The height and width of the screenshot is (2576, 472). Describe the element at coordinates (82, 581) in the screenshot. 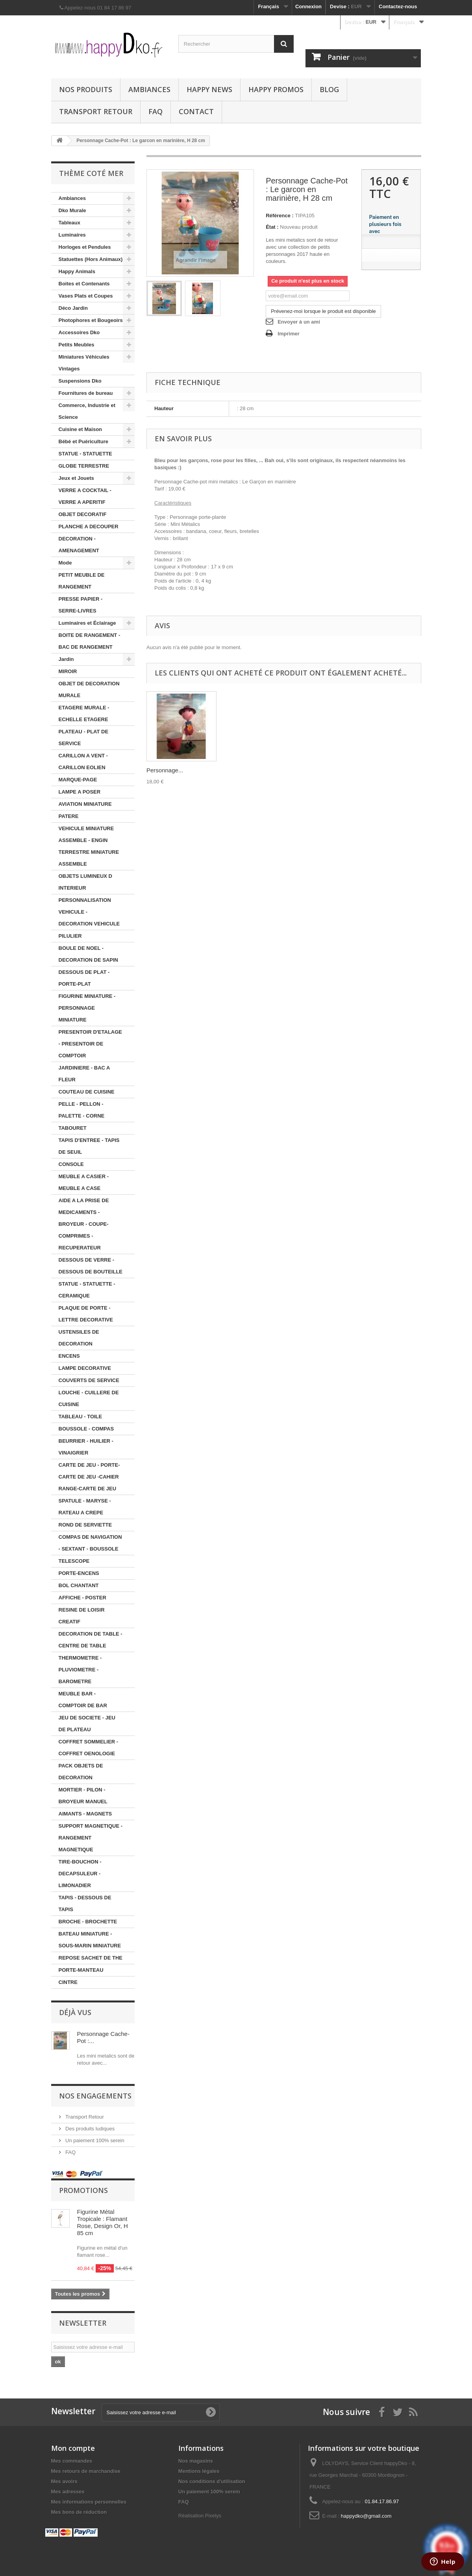

I see `PETIT MEUBLE DE RANGEMENT` at that location.